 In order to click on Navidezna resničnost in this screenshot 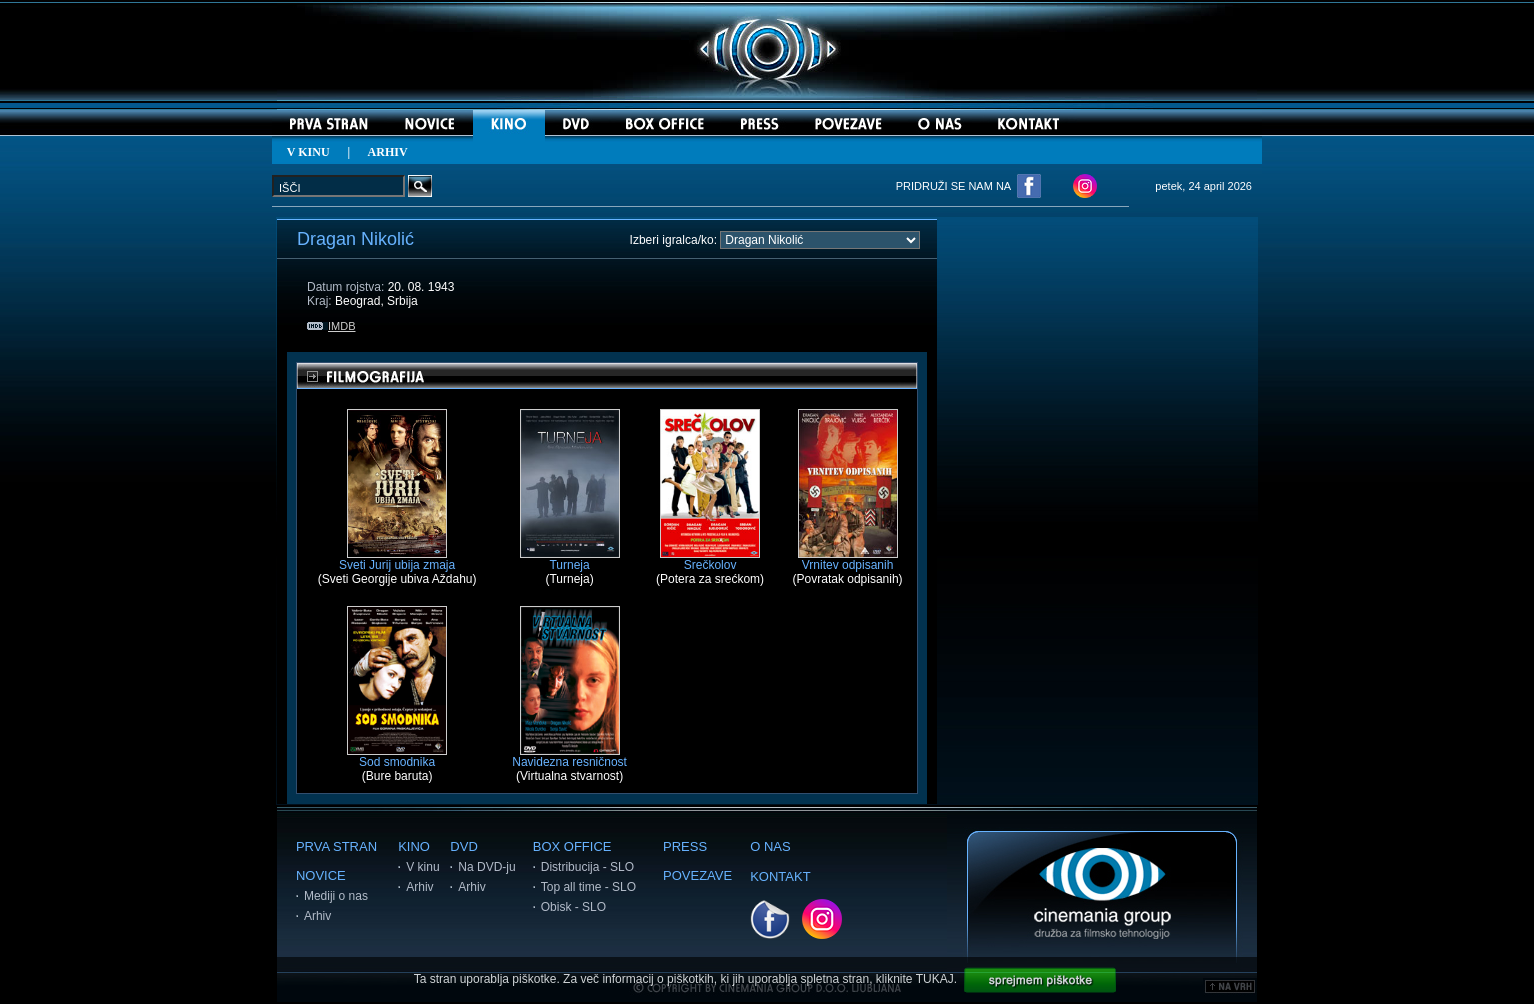, I will do `click(569, 756)`.